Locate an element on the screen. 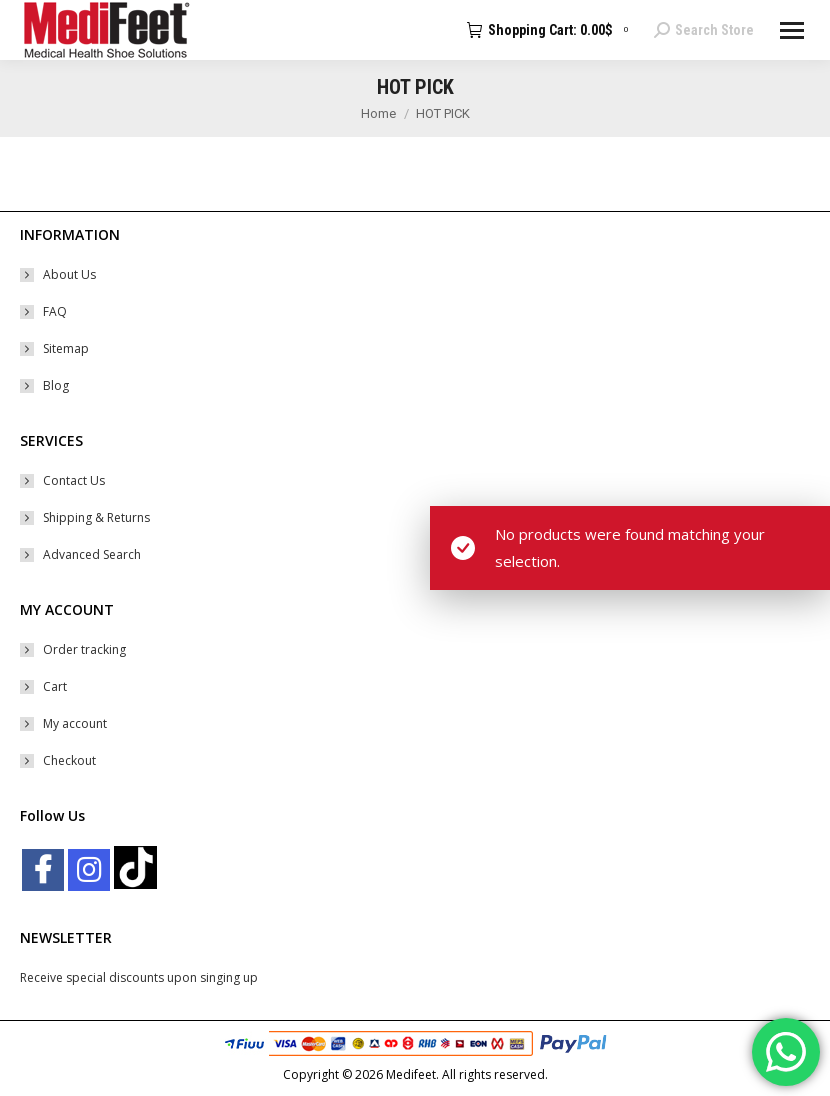  Blog is located at coordinates (56, 385).